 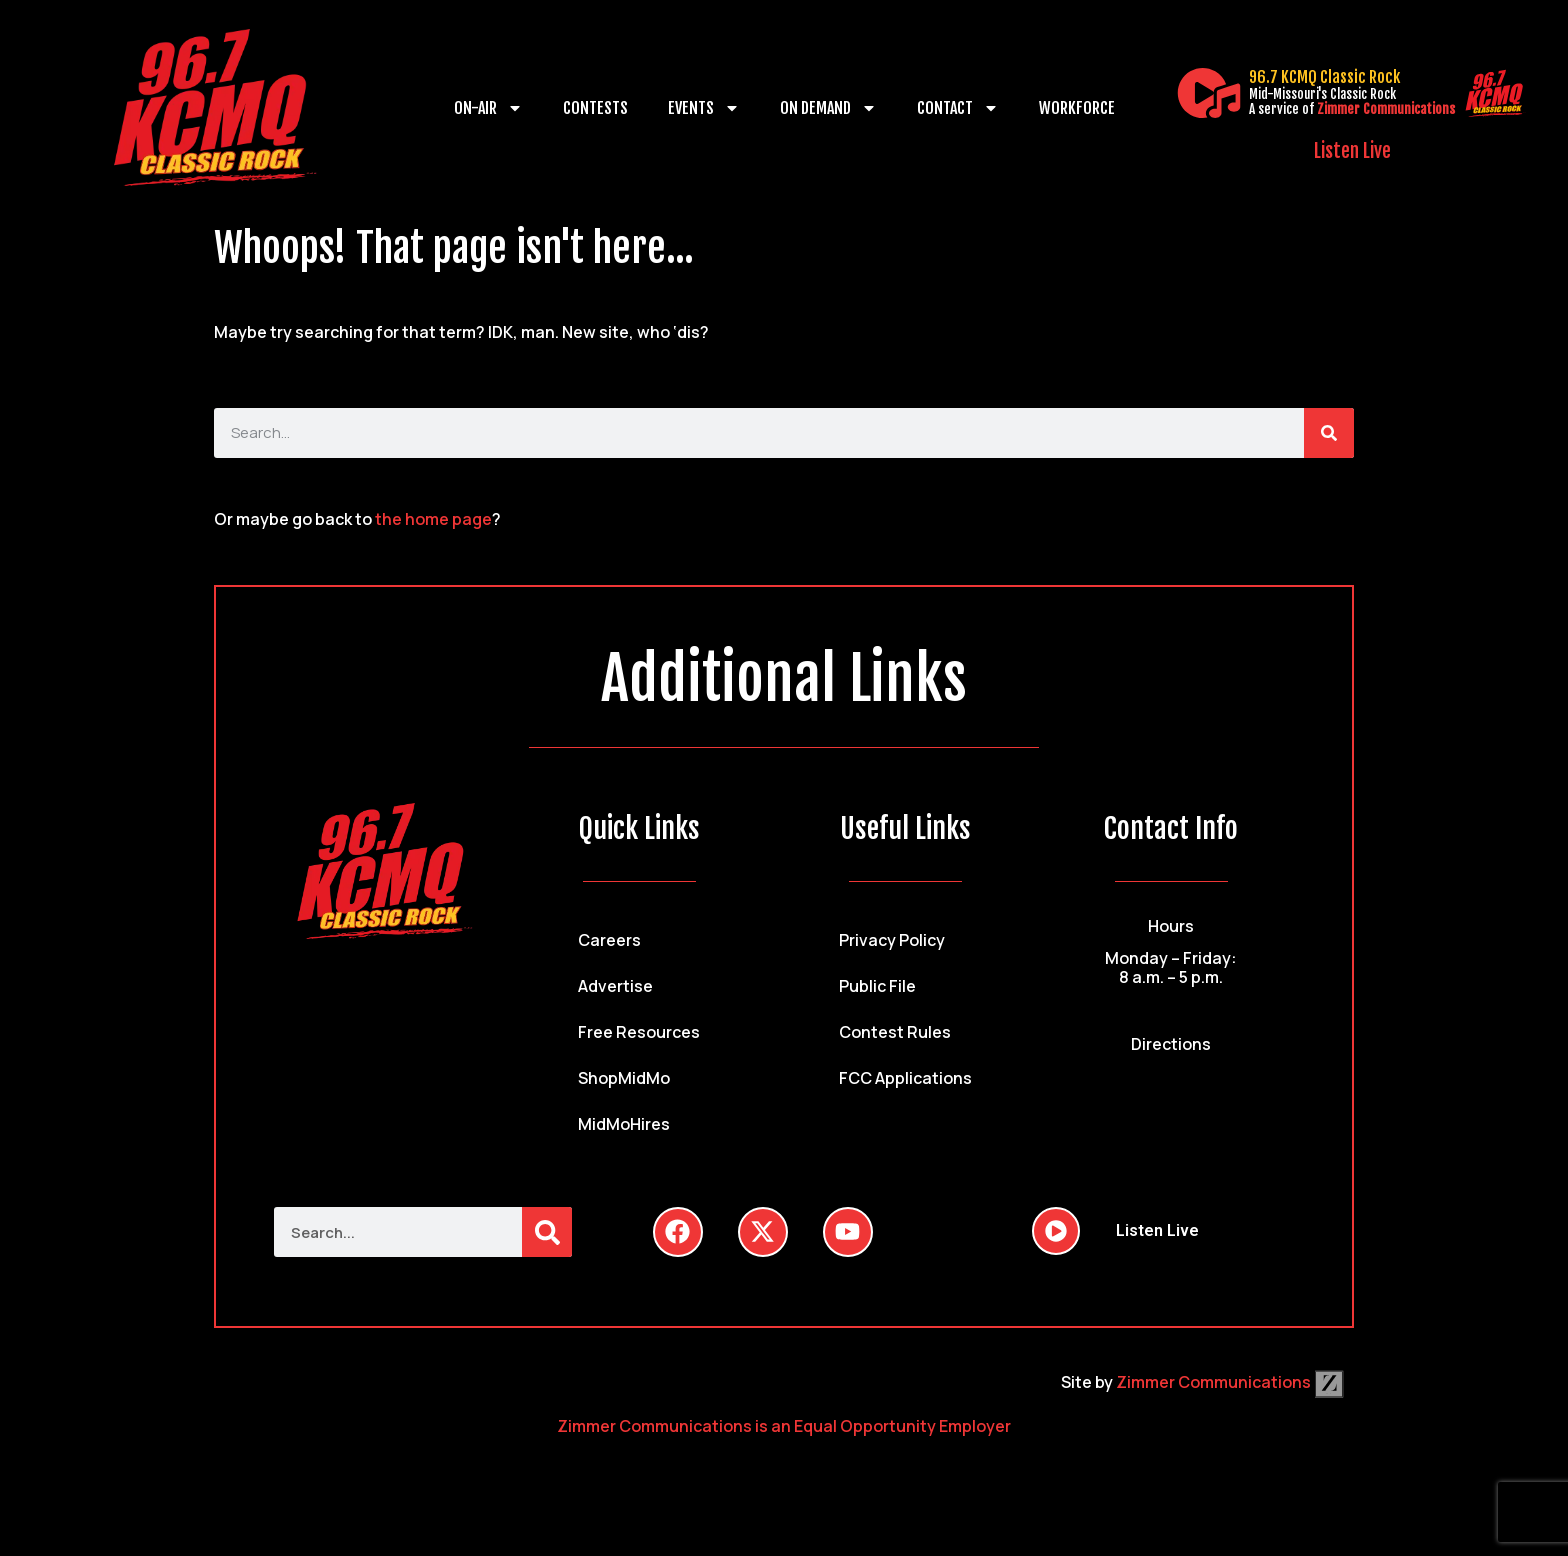 What do you see at coordinates (763, 1232) in the screenshot?
I see `[Follow Us on Twitter]` at bounding box center [763, 1232].